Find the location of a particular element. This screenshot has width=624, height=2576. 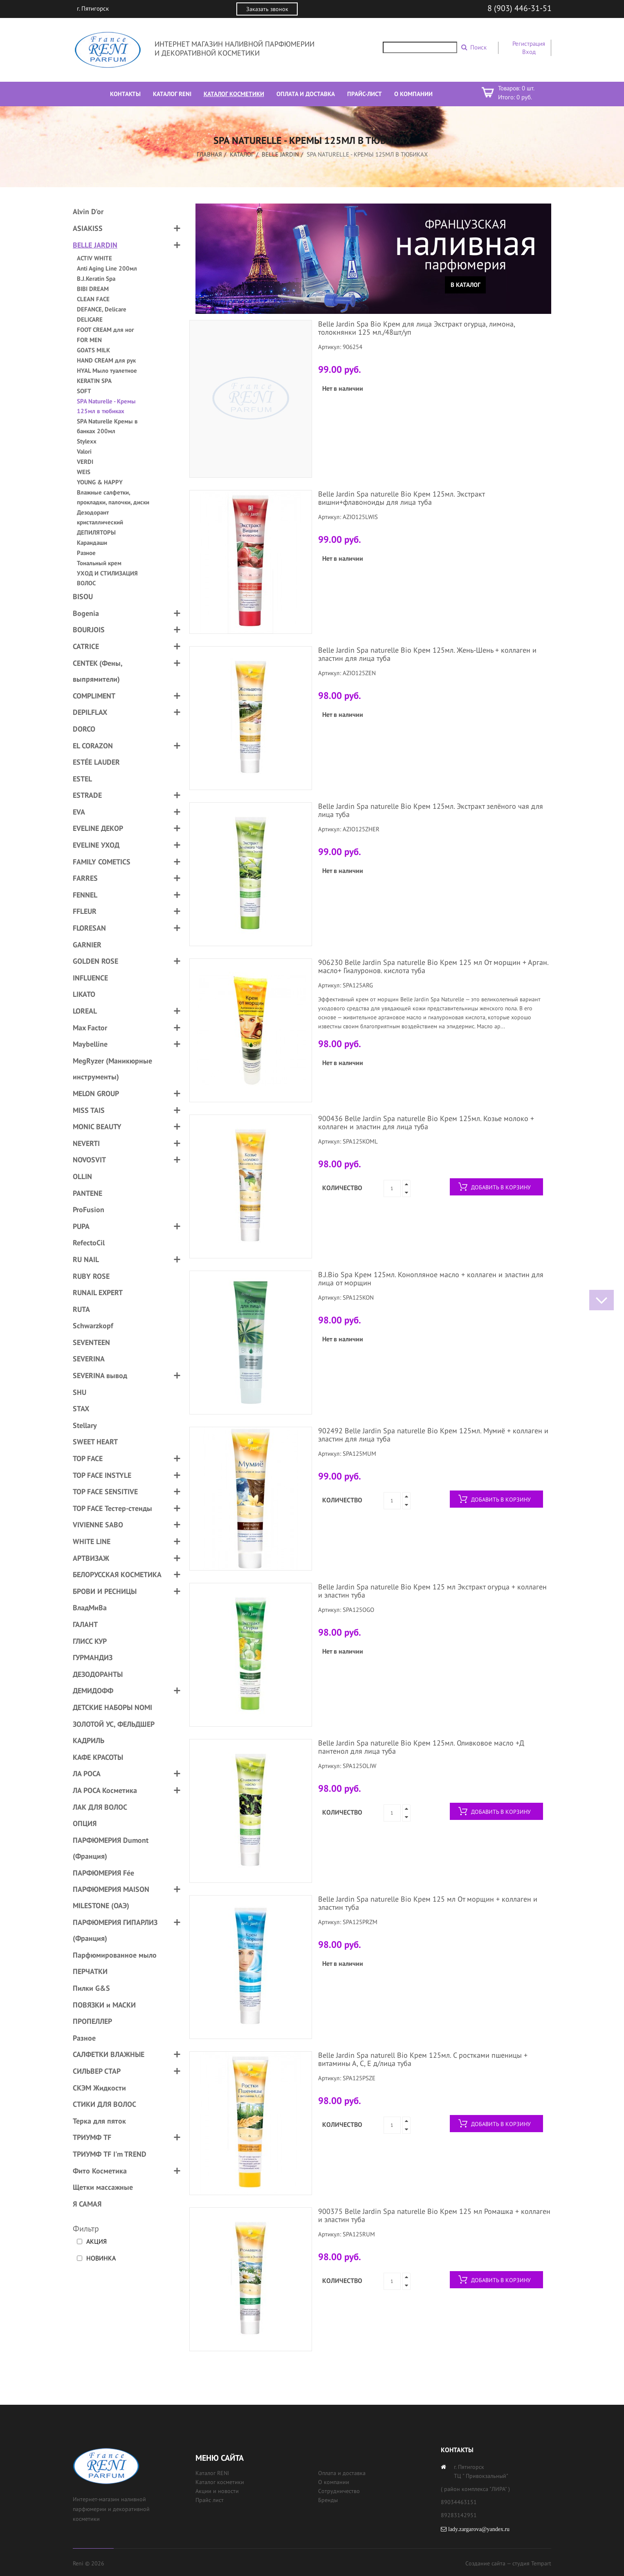

Фито Косметика is located at coordinates (100, 2170).